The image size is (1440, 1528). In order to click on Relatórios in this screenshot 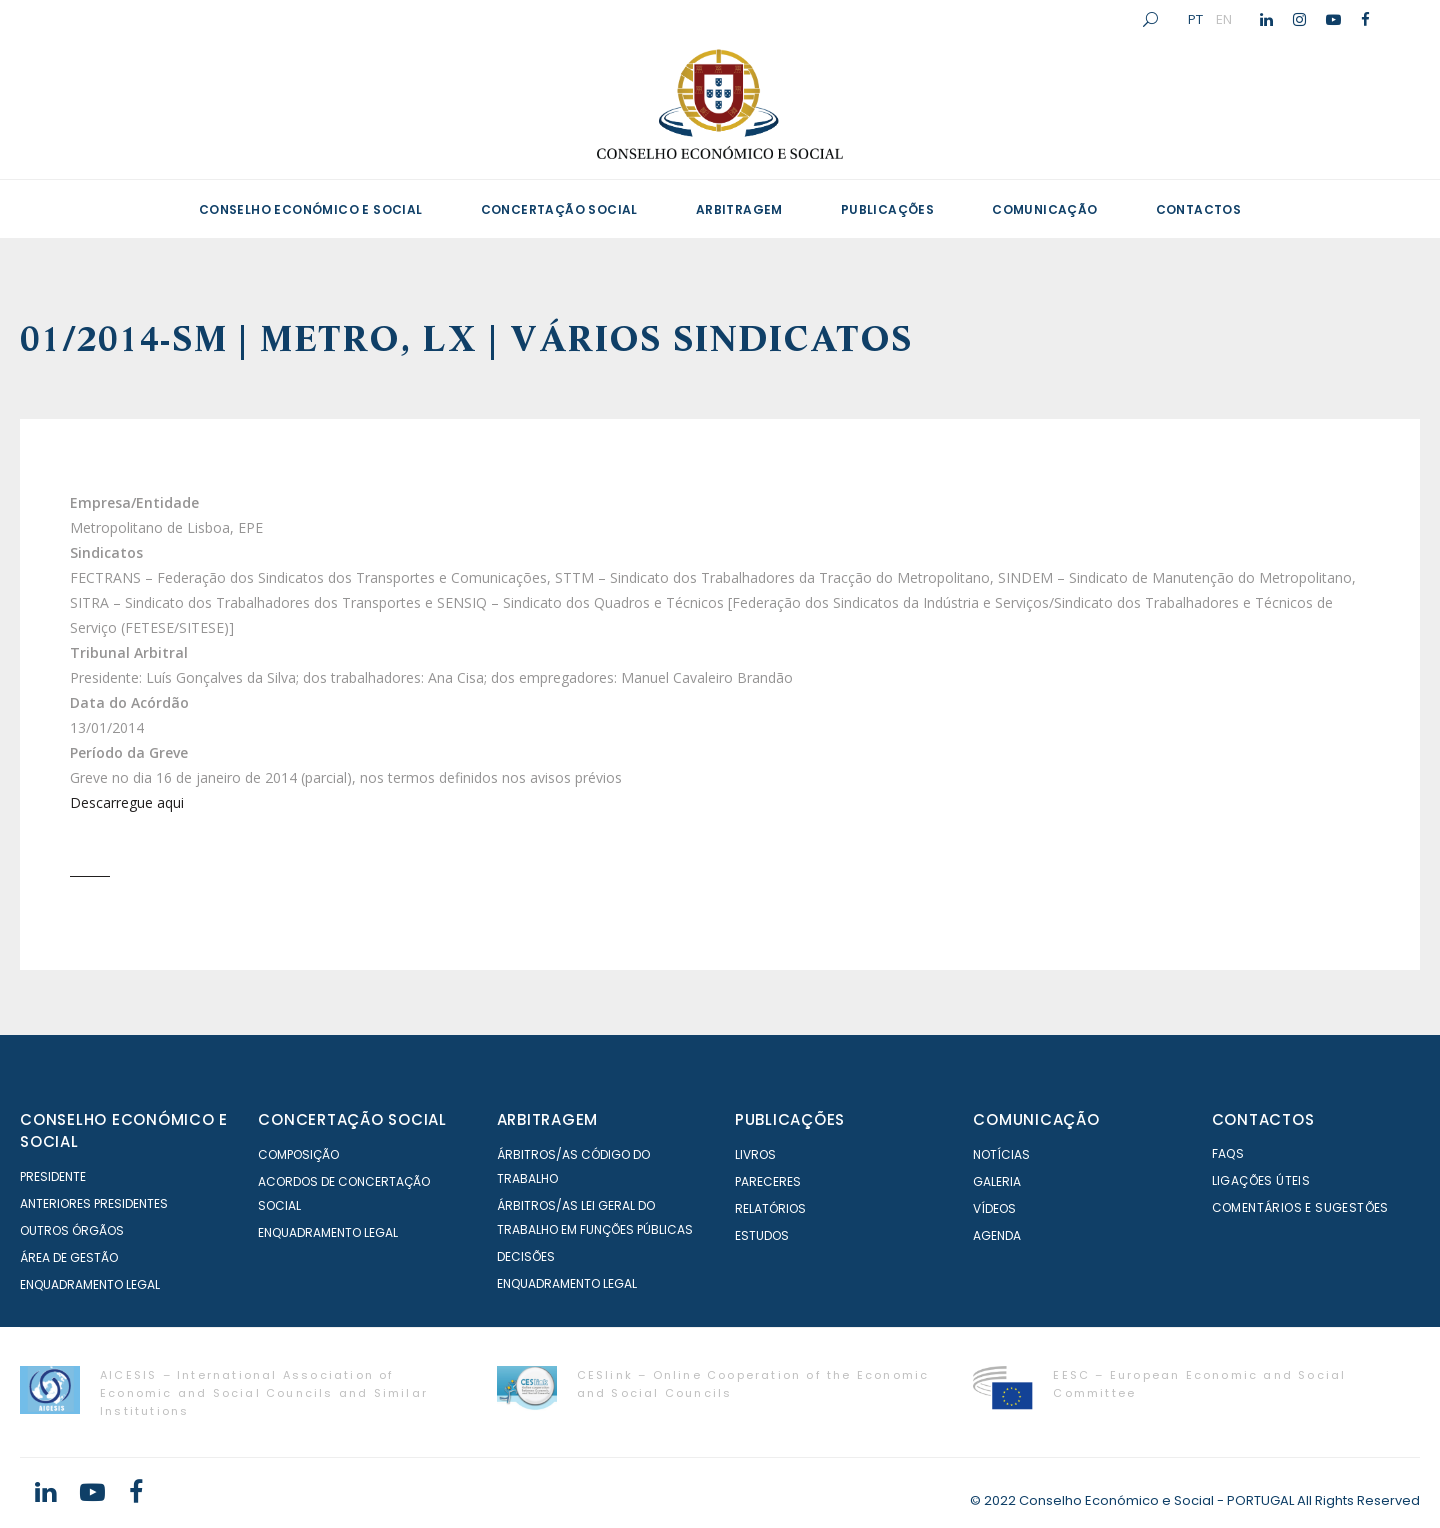, I will do `click(770, 1208)`.